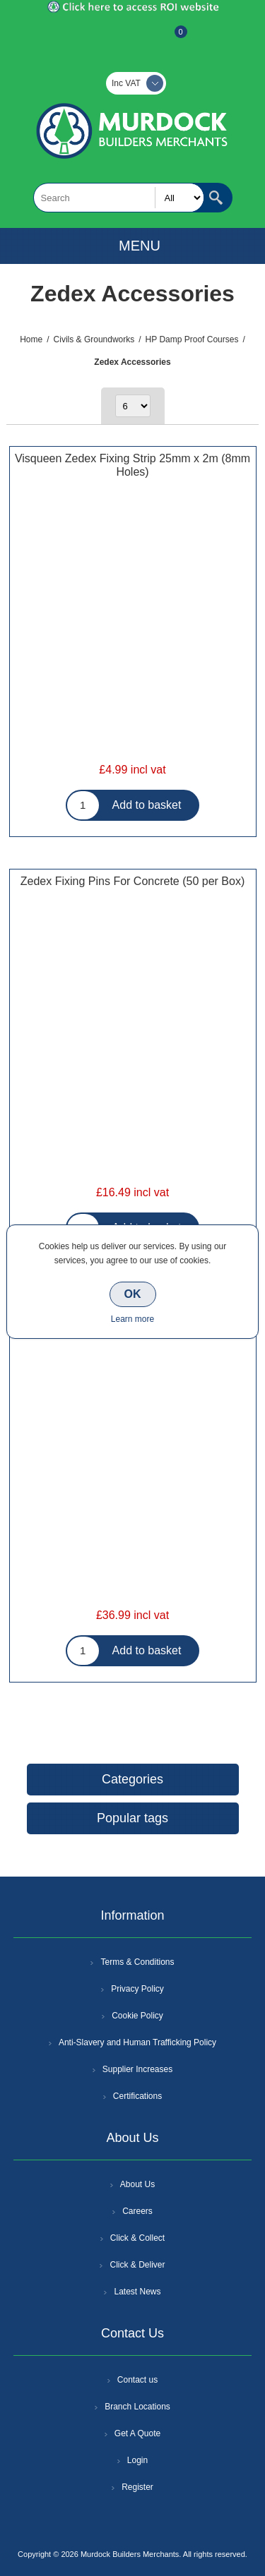  I want to click on Branch Locations, so click(137, 2407).